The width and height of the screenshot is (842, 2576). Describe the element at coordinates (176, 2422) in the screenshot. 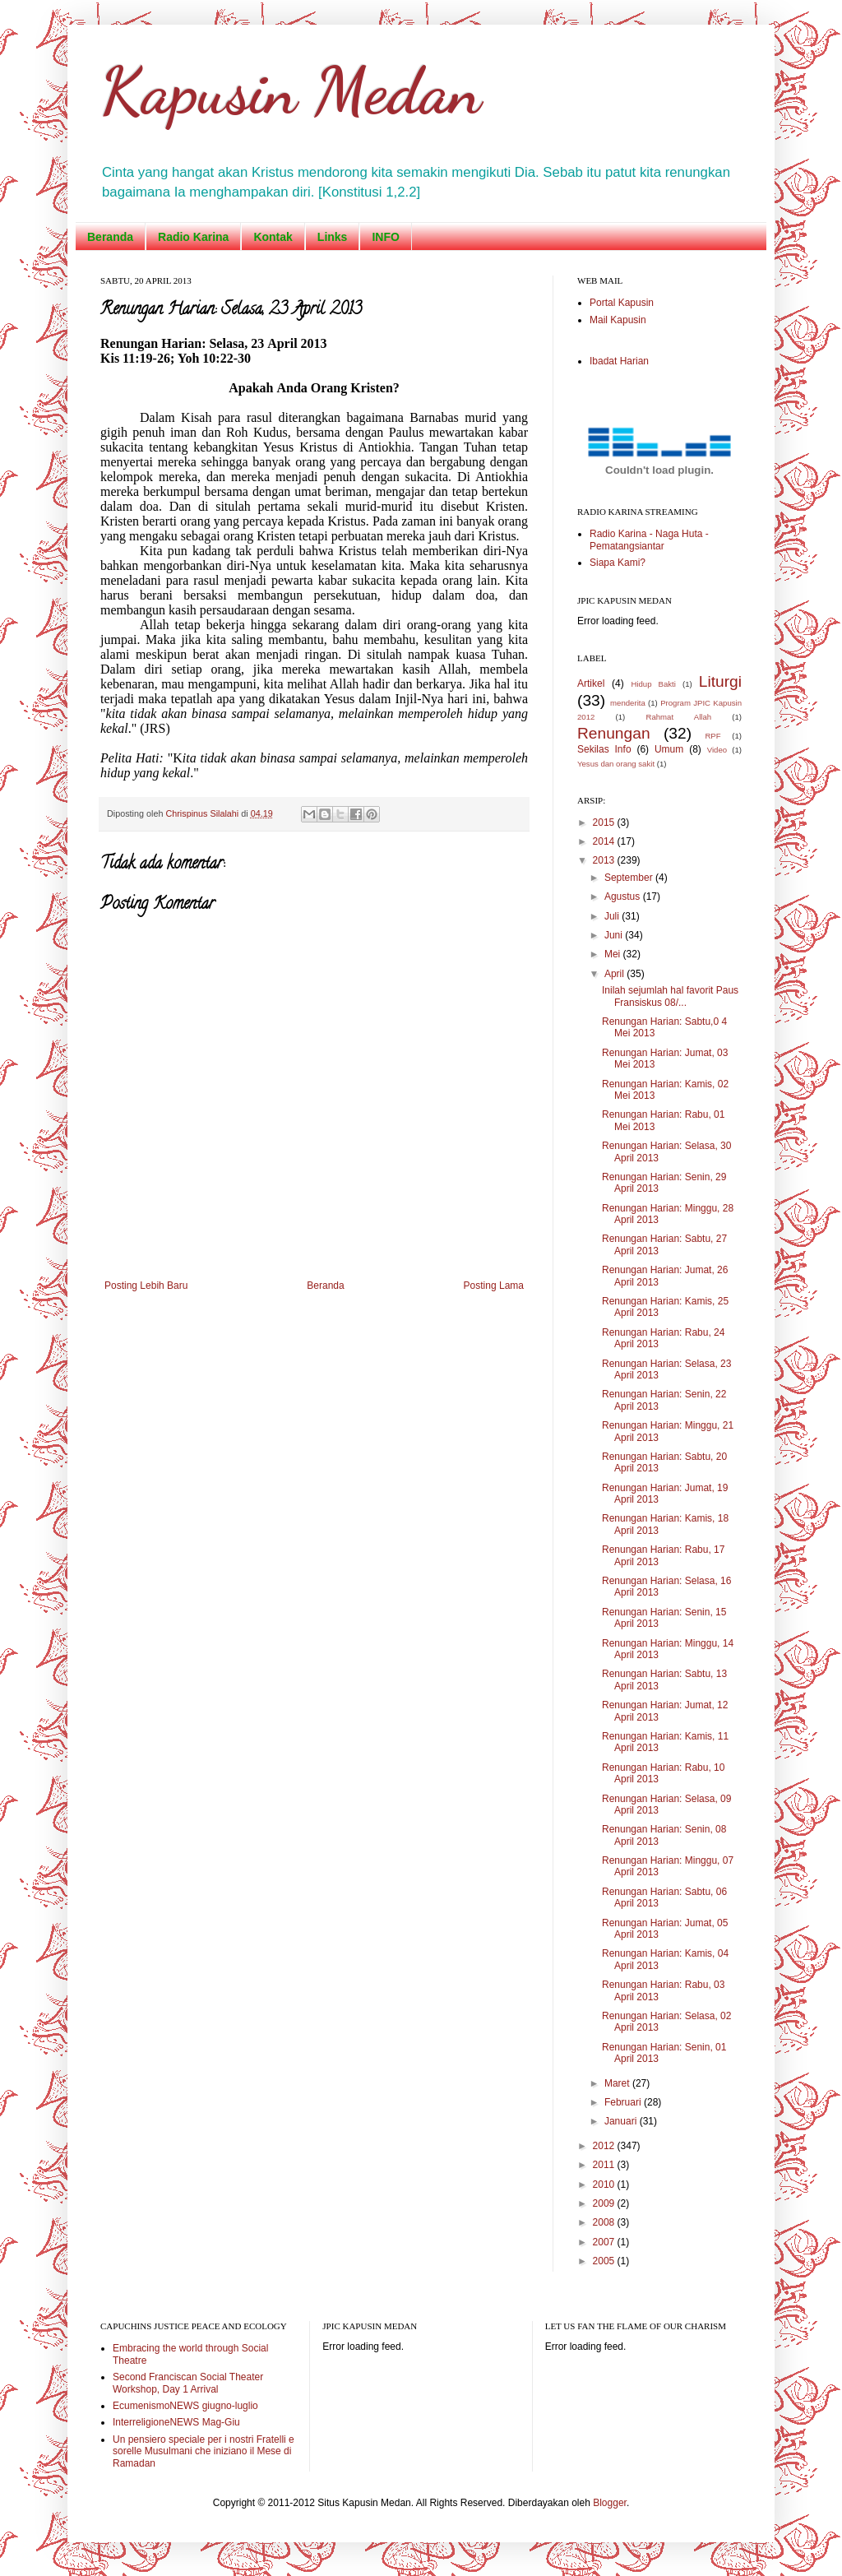

I see `InterreligioneNEWS Mag-Giu` at that location.